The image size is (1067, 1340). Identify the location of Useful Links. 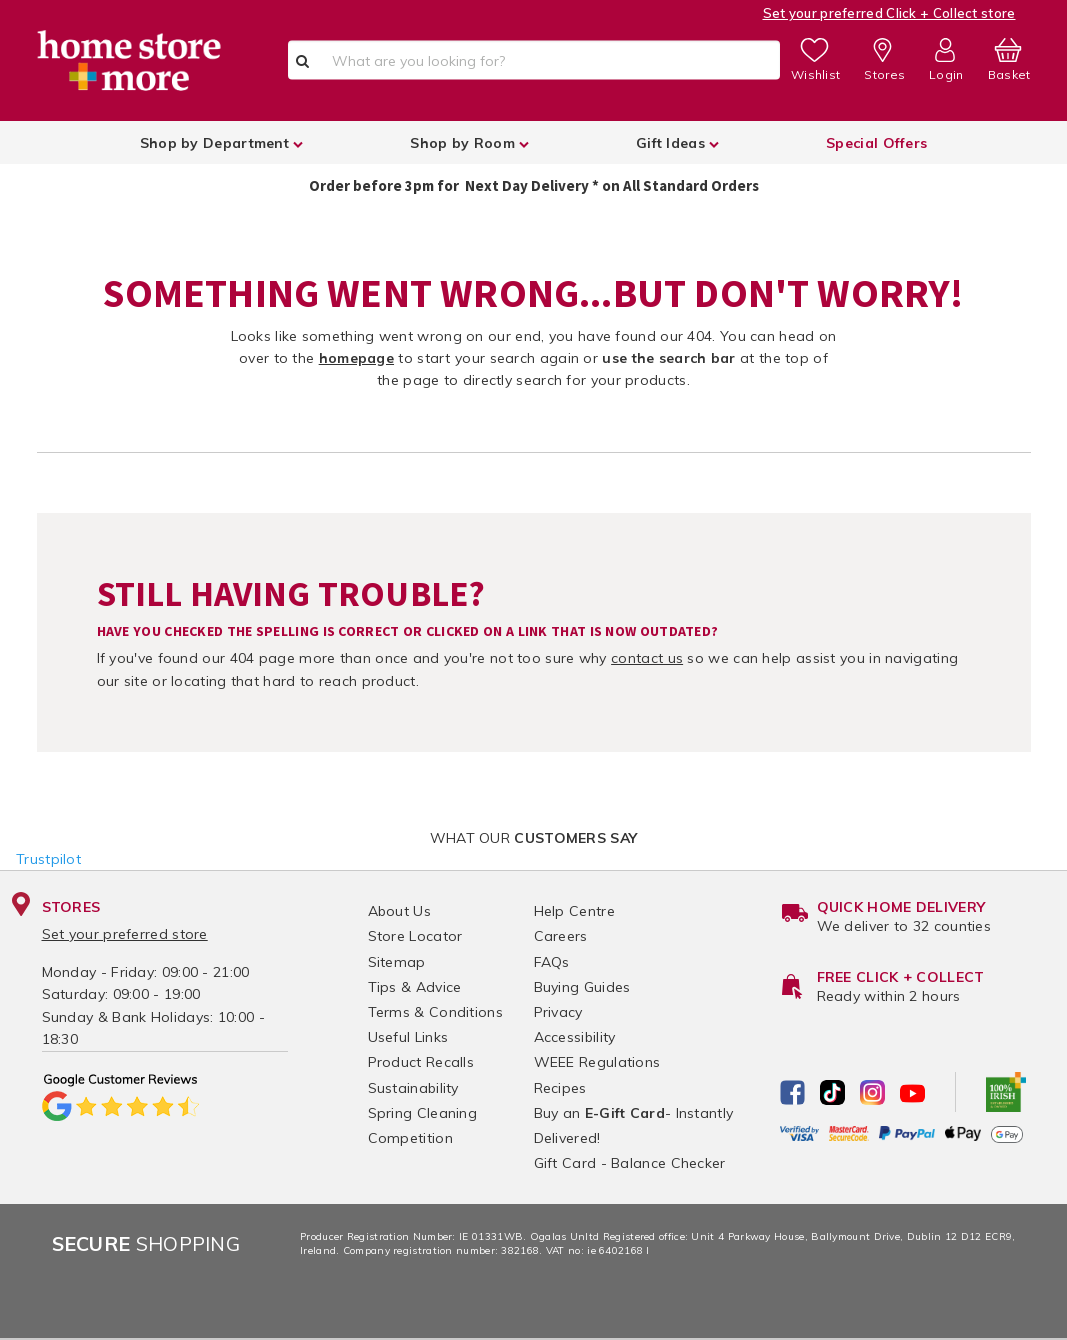
(408, 1037).